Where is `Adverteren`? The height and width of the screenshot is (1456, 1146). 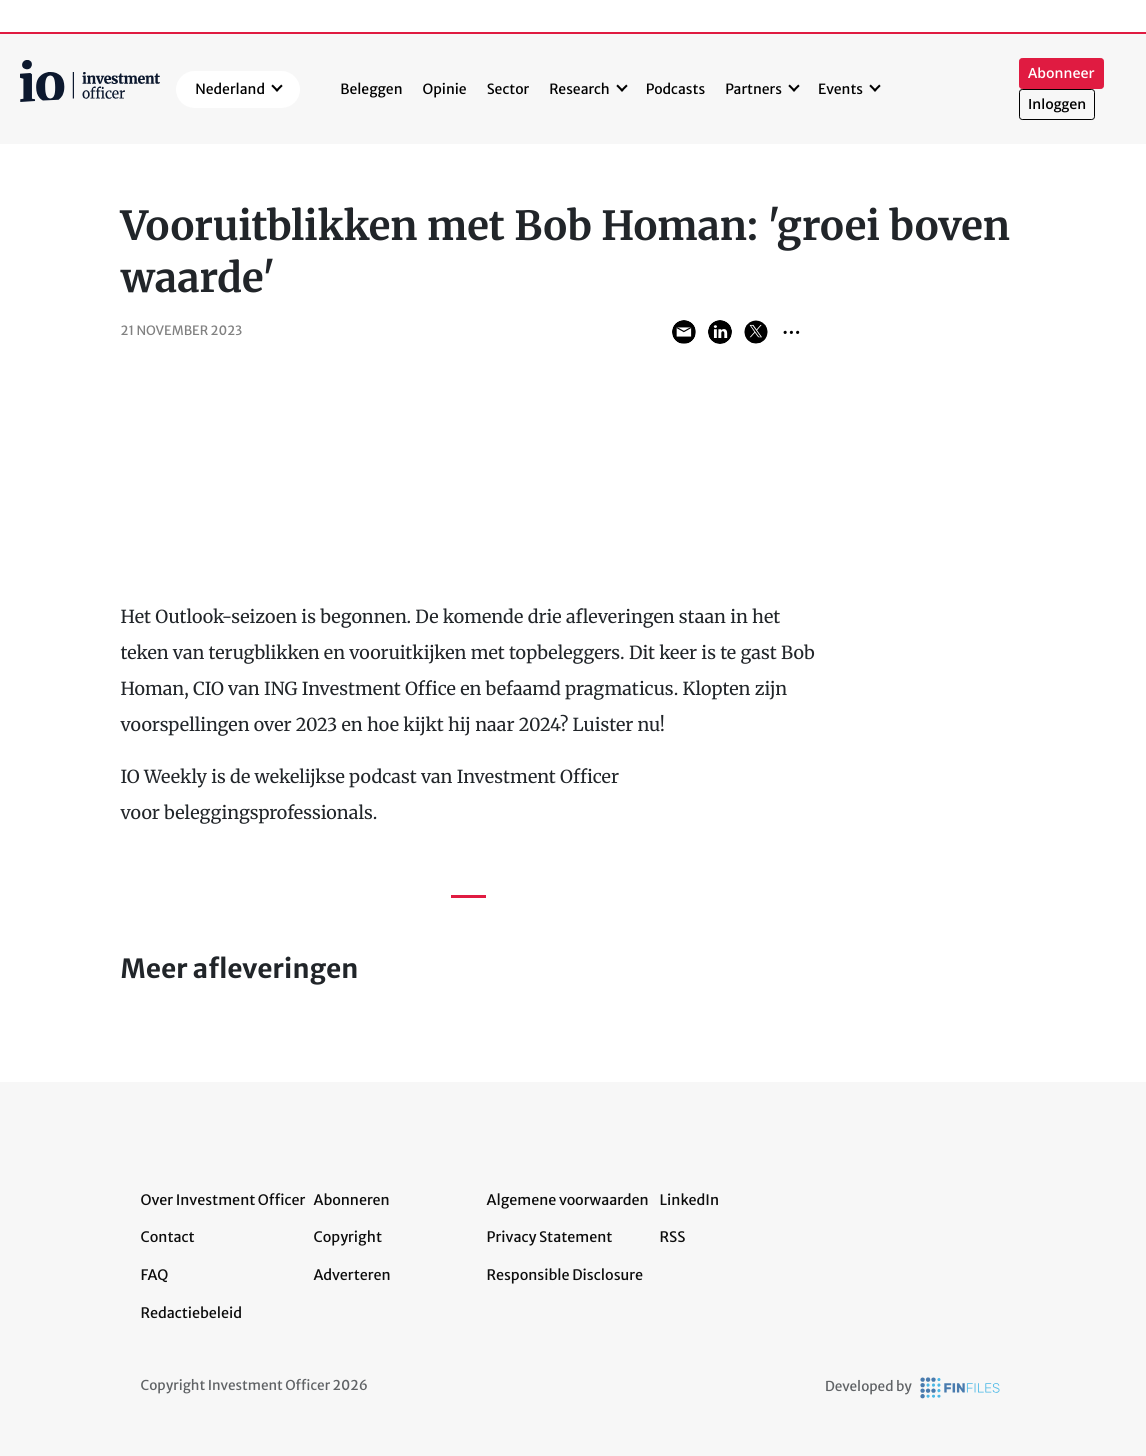
Adverteren is located at coordinates (352, 1275).